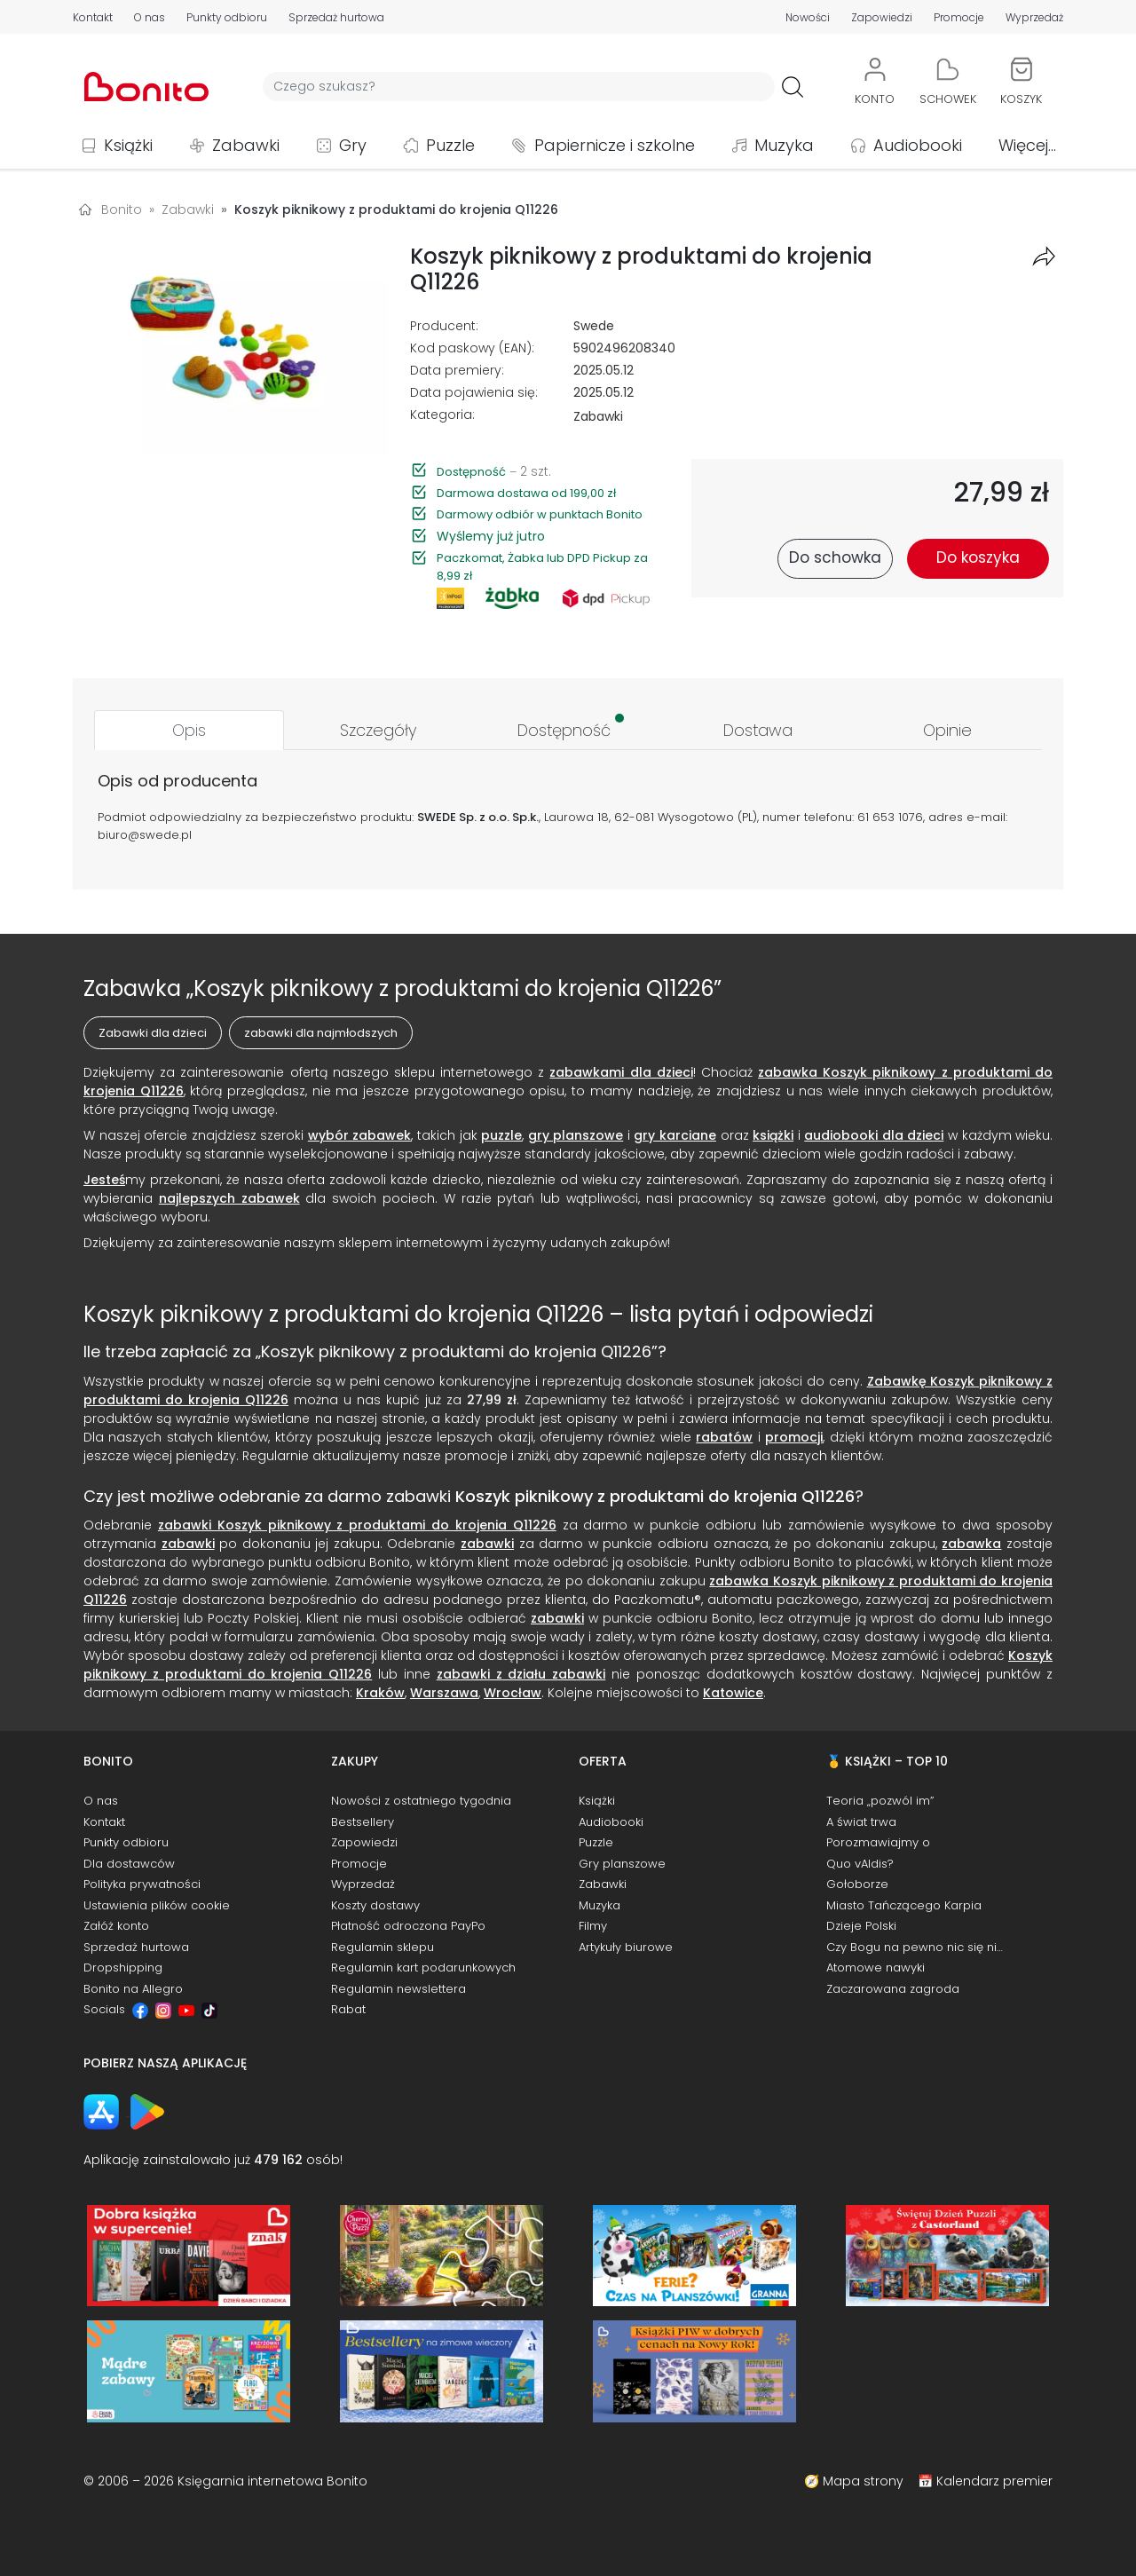  I want to click on Kontakt, so click(93, 17).